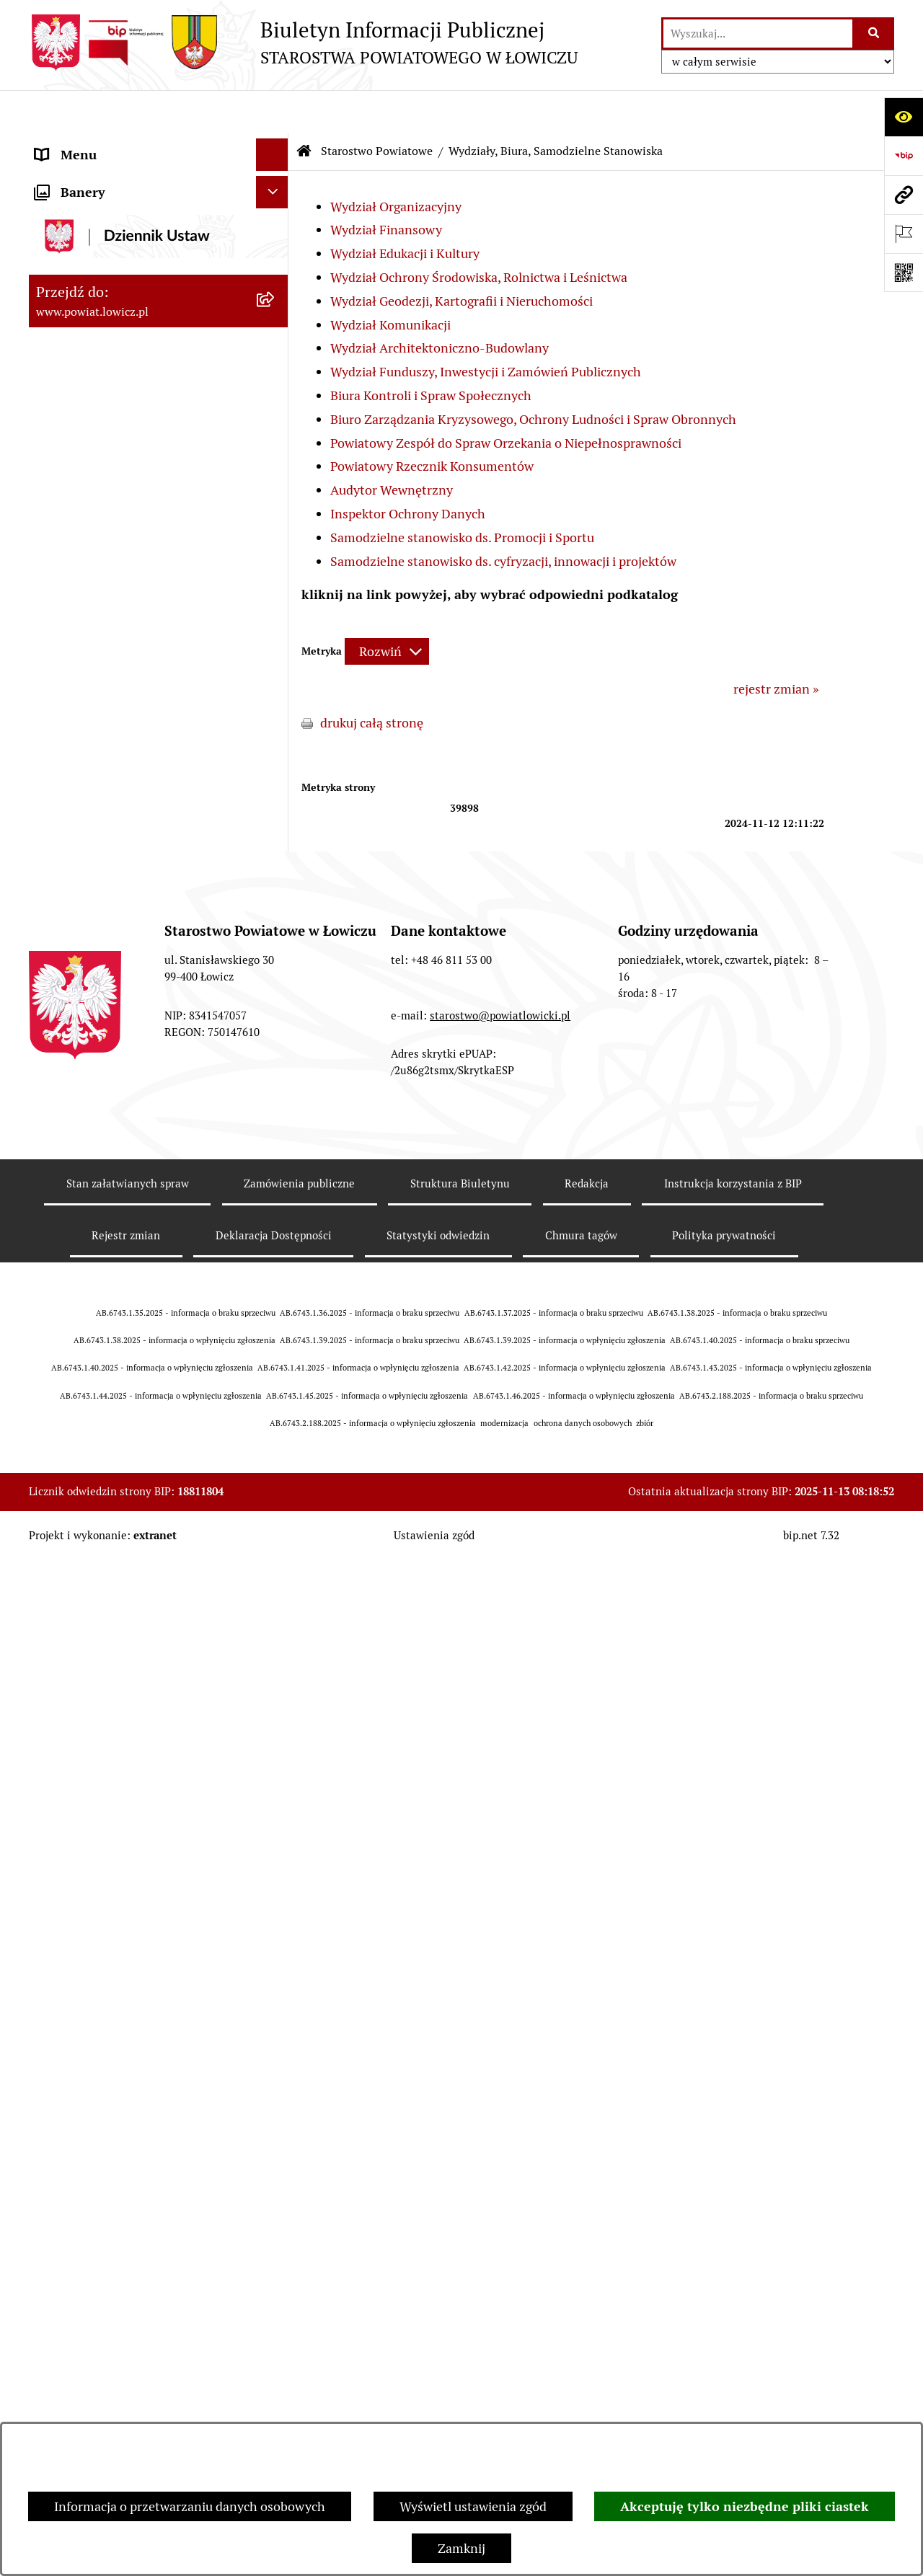  Describe the element at coordinates (275, 538) in the screenshot. I see `[zwiń: Starostwo Powiatowe]` at that location.